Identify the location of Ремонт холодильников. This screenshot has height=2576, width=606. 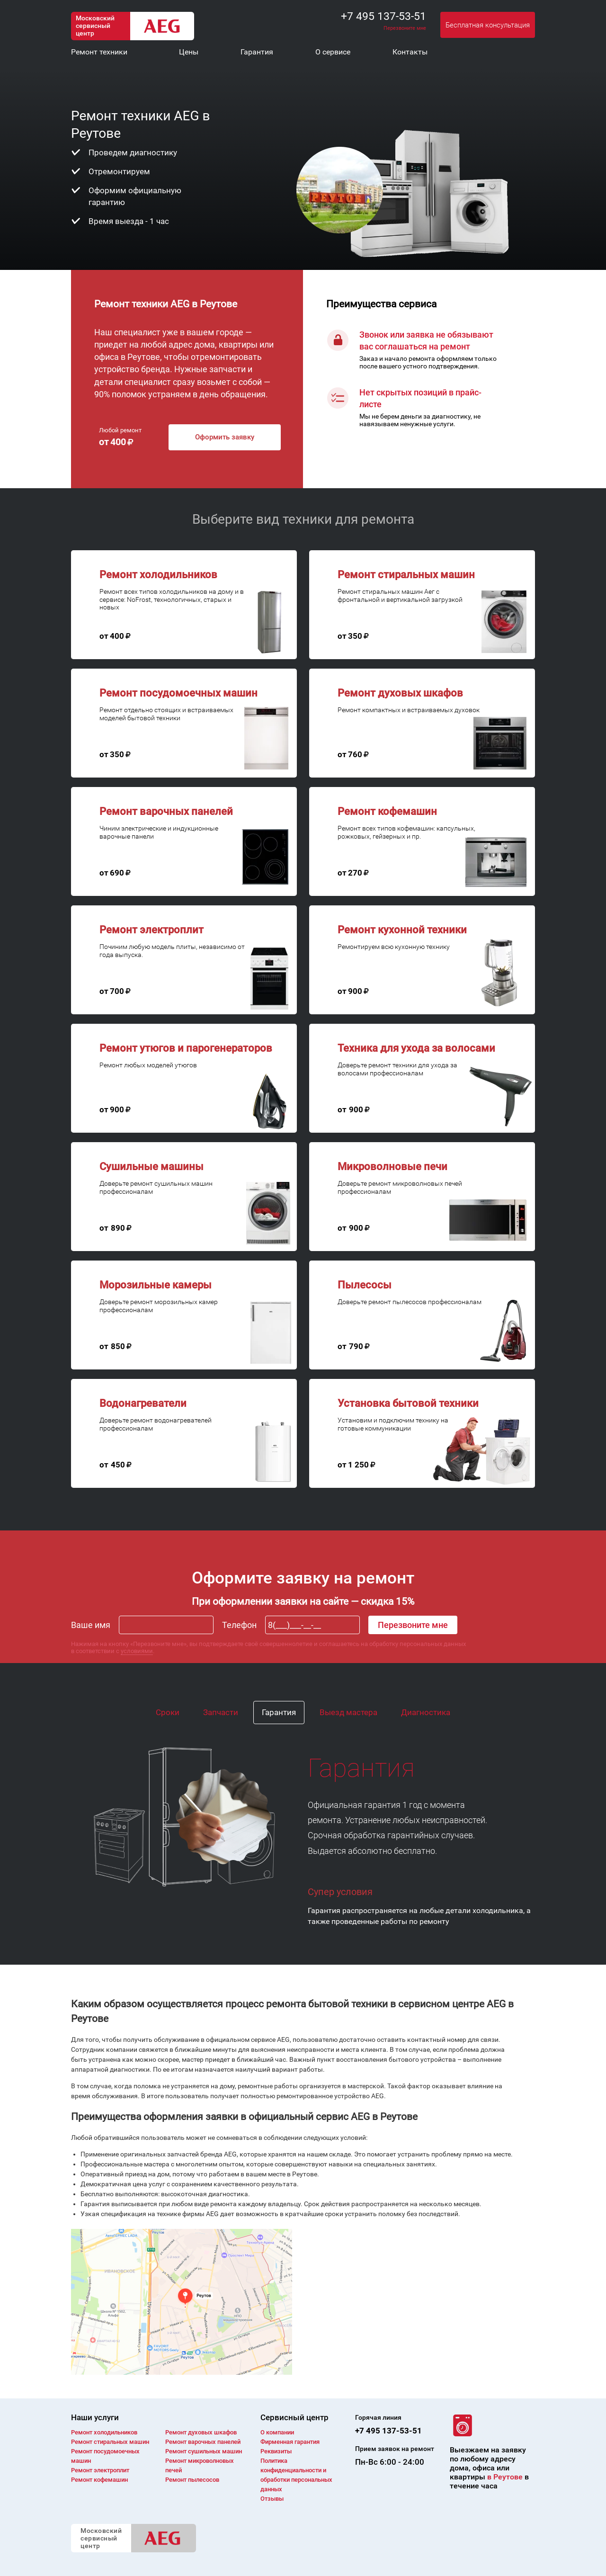
(104, 2432).